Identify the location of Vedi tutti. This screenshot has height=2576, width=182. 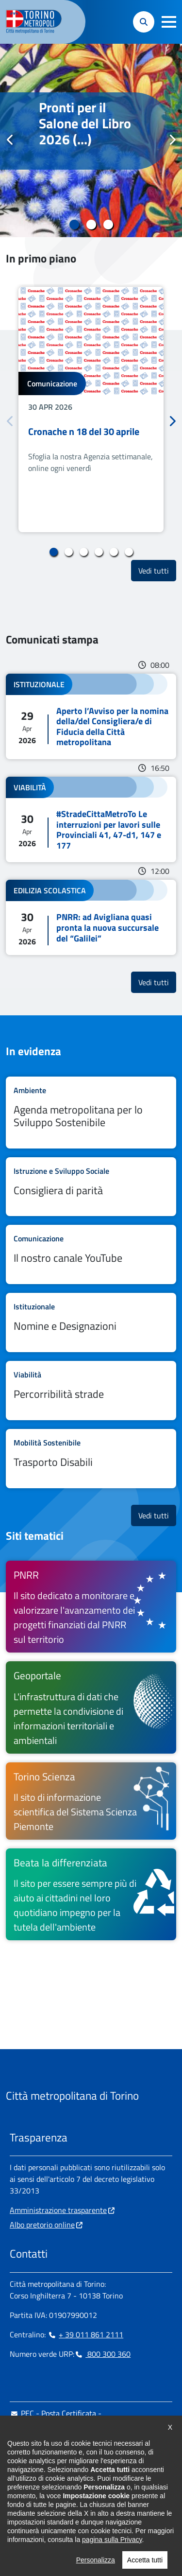
(157, 570).